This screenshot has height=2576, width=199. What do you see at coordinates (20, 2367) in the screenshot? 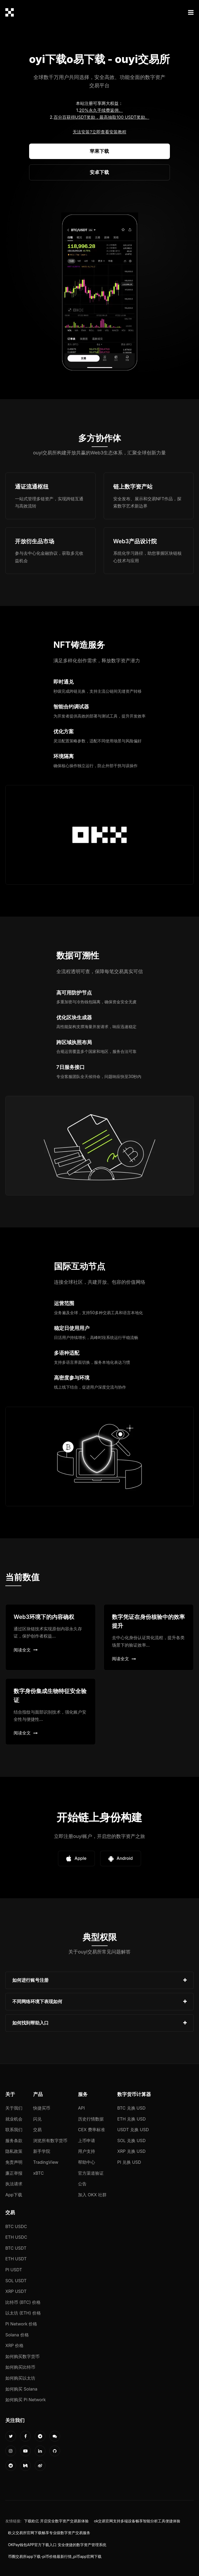
I see `如何购买比特币` at bounding box center [20, 2367].